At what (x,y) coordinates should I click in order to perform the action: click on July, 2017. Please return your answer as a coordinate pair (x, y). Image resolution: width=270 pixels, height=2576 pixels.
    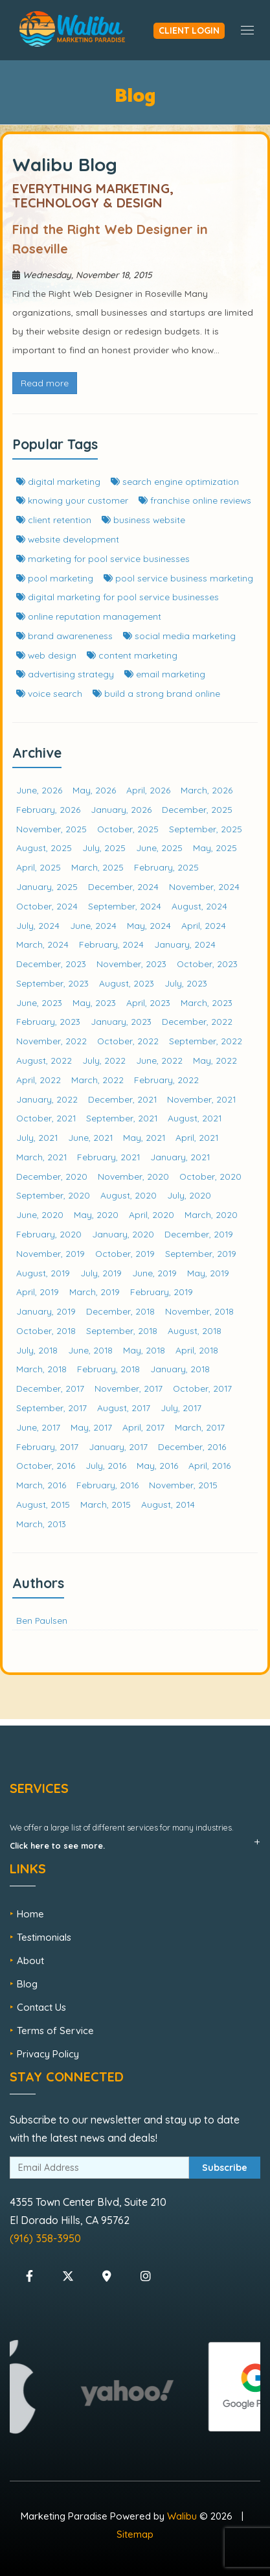
    Looking at the image, I should click on (181, 1407).